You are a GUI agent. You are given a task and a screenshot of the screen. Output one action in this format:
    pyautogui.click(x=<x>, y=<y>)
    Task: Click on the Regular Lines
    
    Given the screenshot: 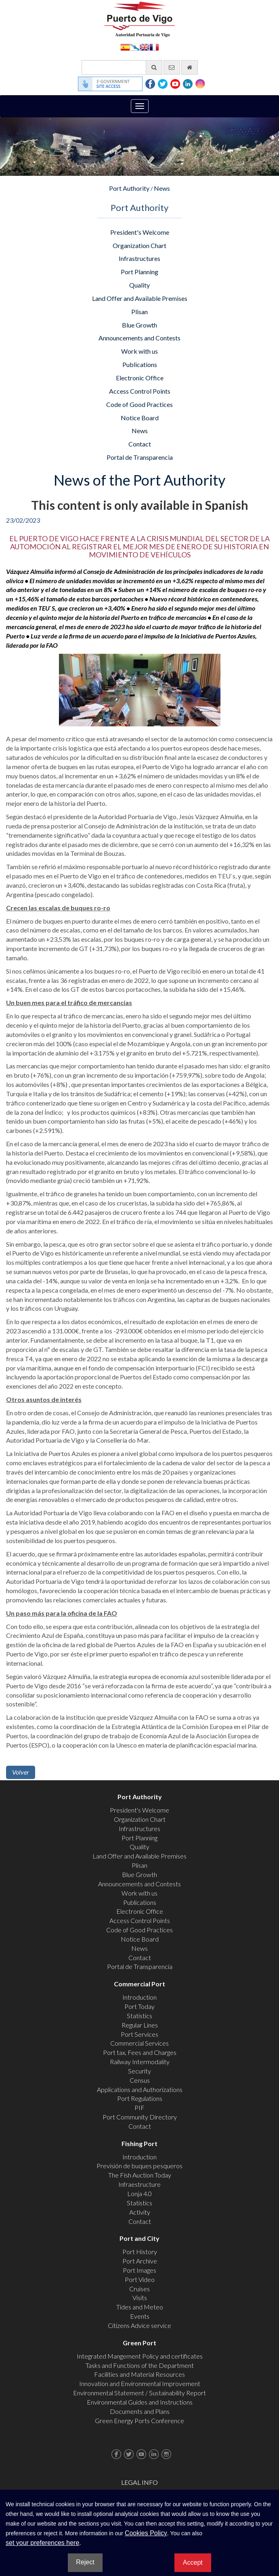 What is the action you would take?
    pyautogui.click(x=140, y=2025)
    